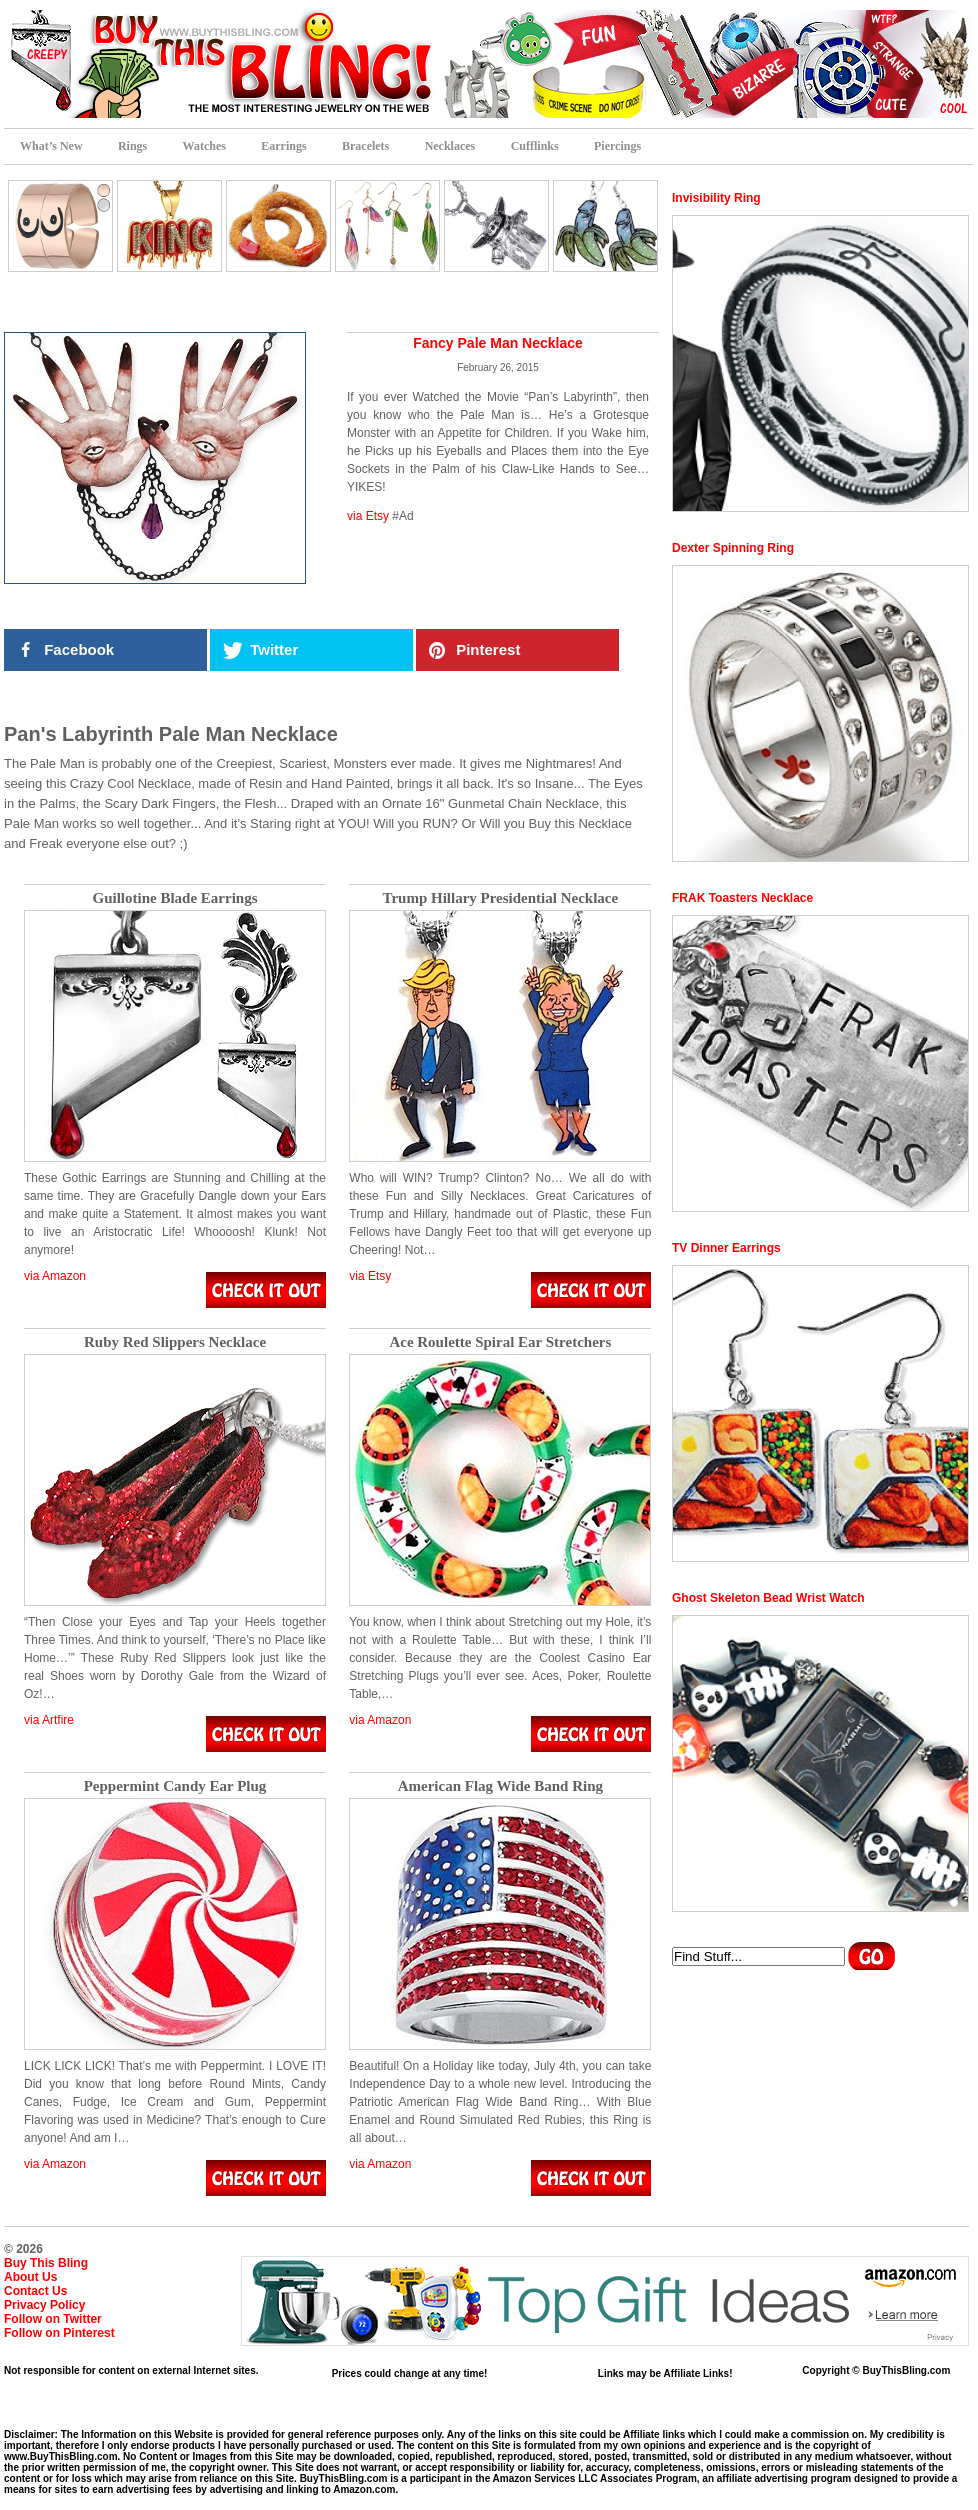 The image size is (978, 2510). I want to click on Buy This Bling, so click(46, 2263).